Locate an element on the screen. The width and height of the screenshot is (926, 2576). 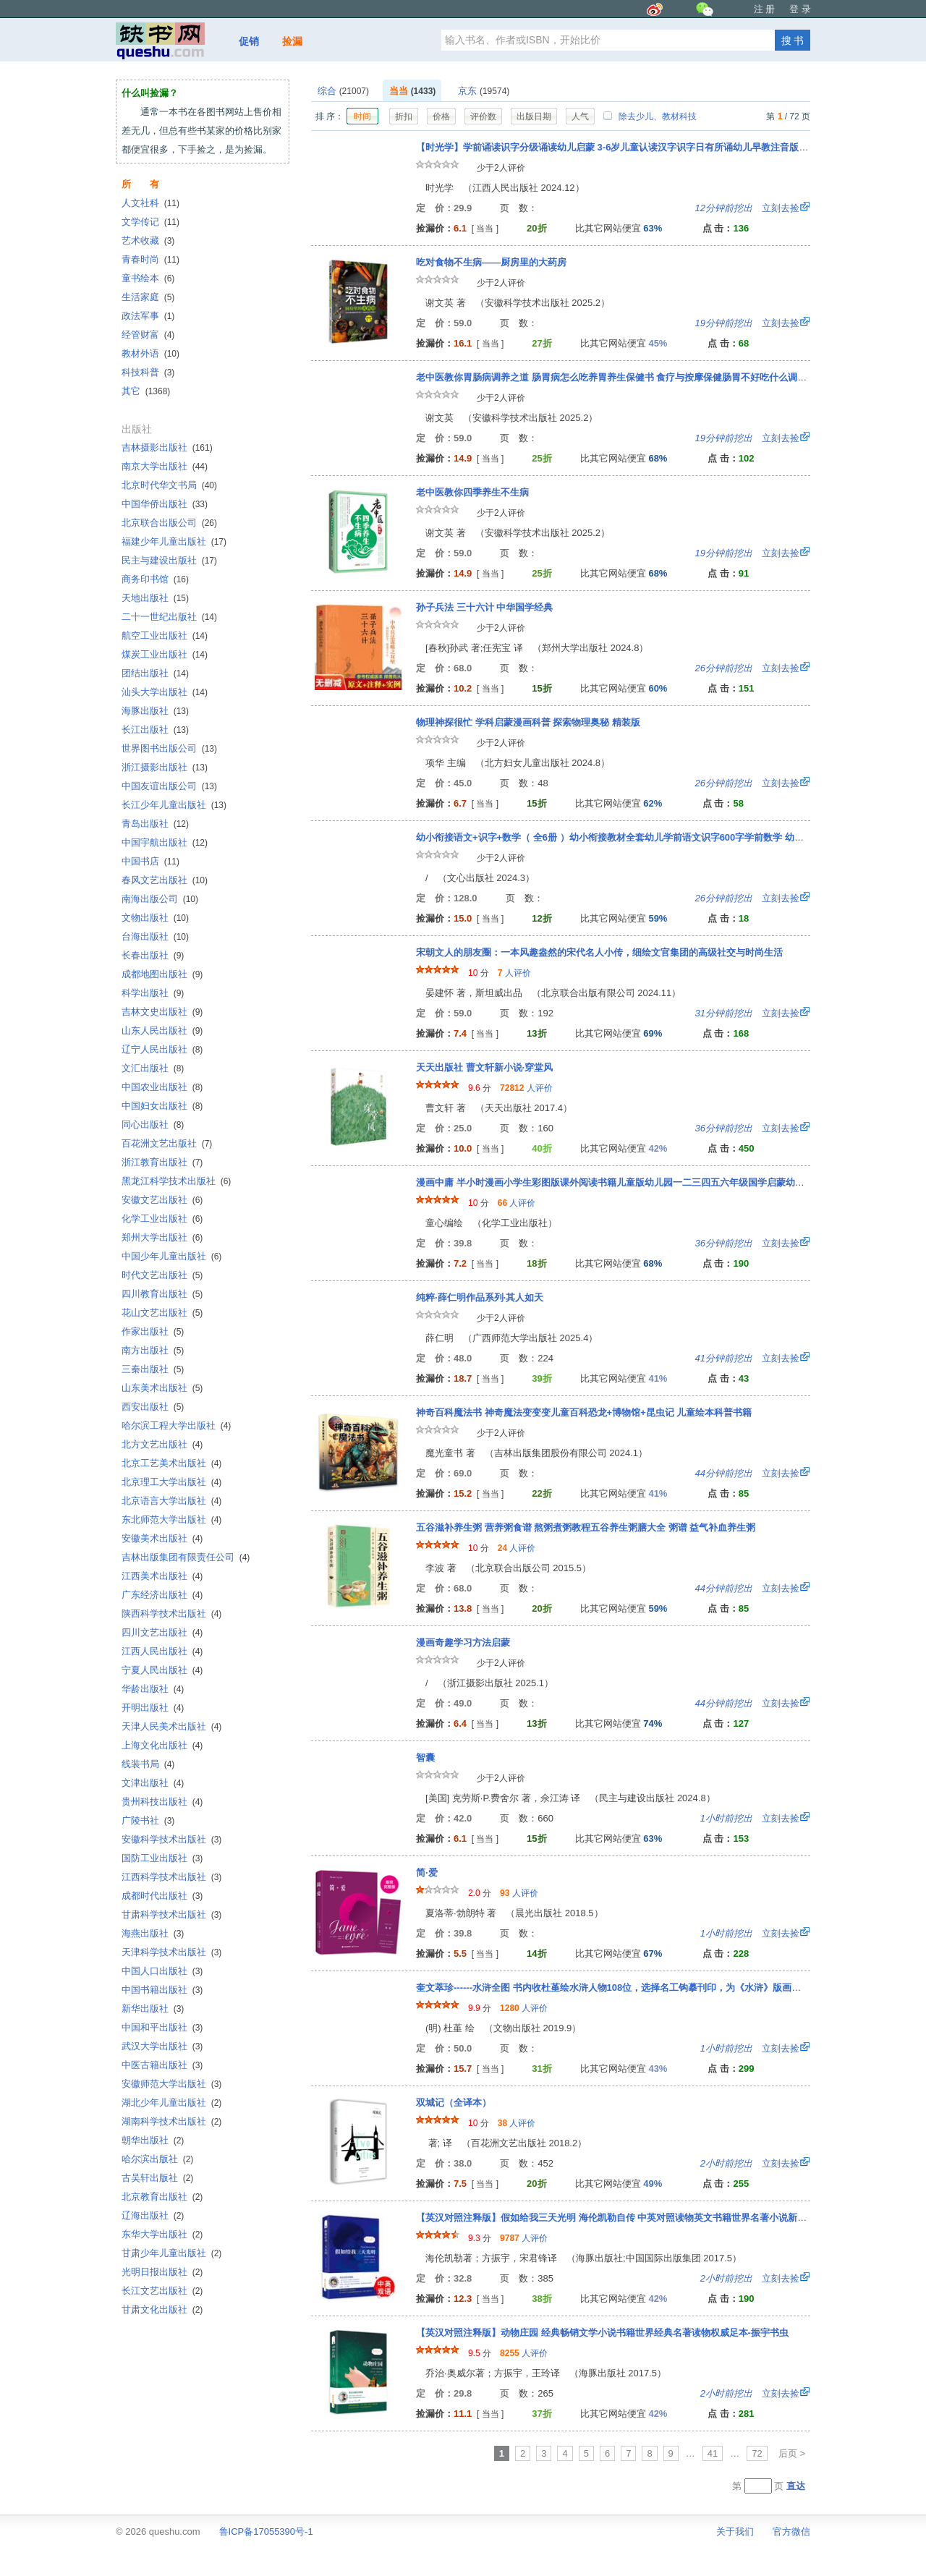
文津出版社 is located at coordinates (153, 1782).